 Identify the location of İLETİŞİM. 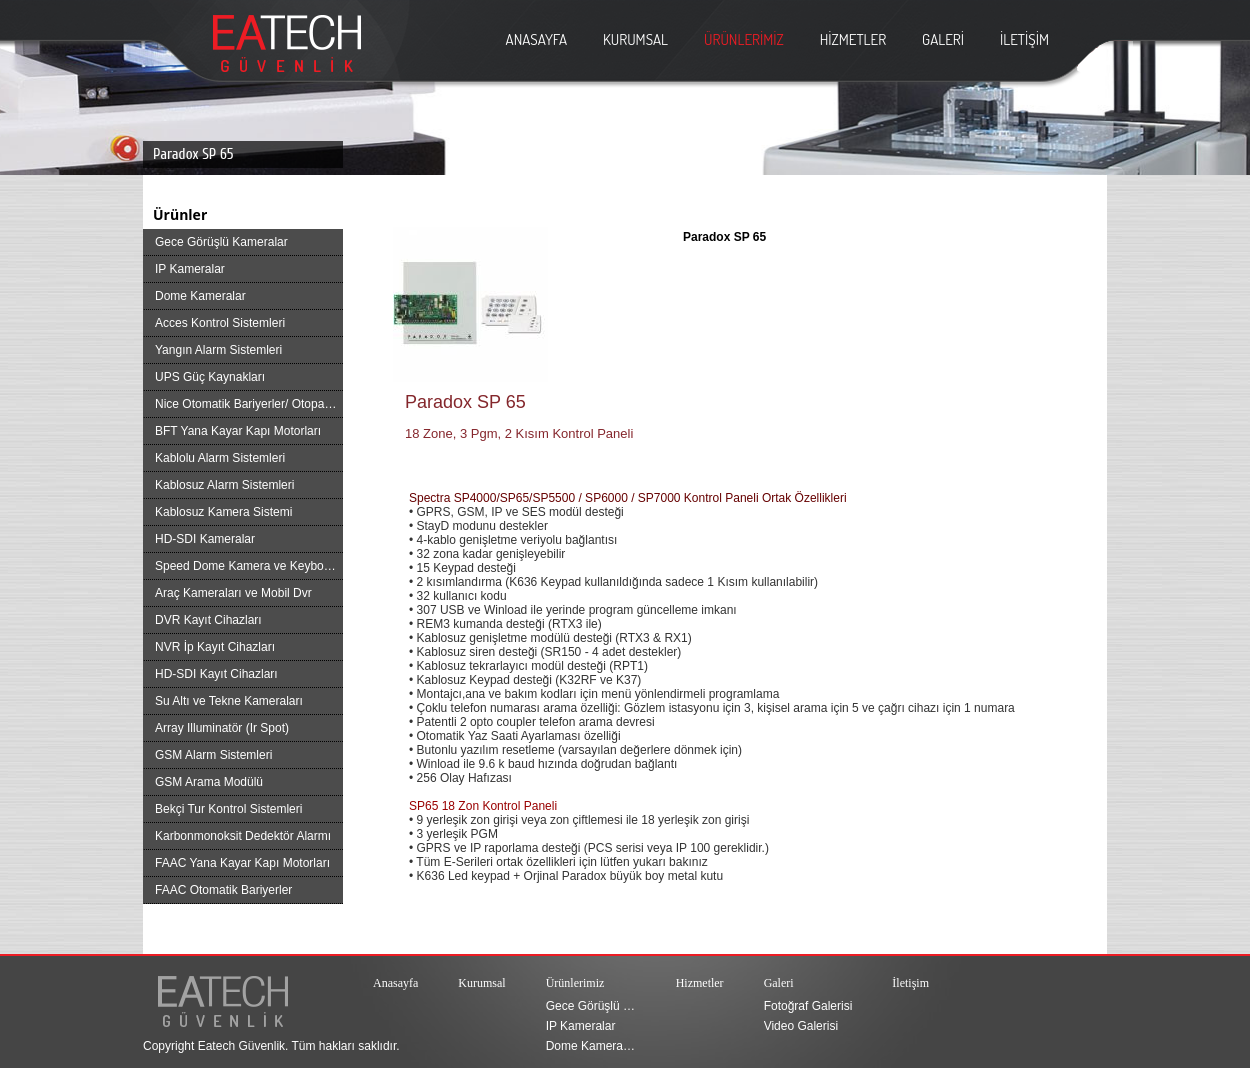
(1024, 39).